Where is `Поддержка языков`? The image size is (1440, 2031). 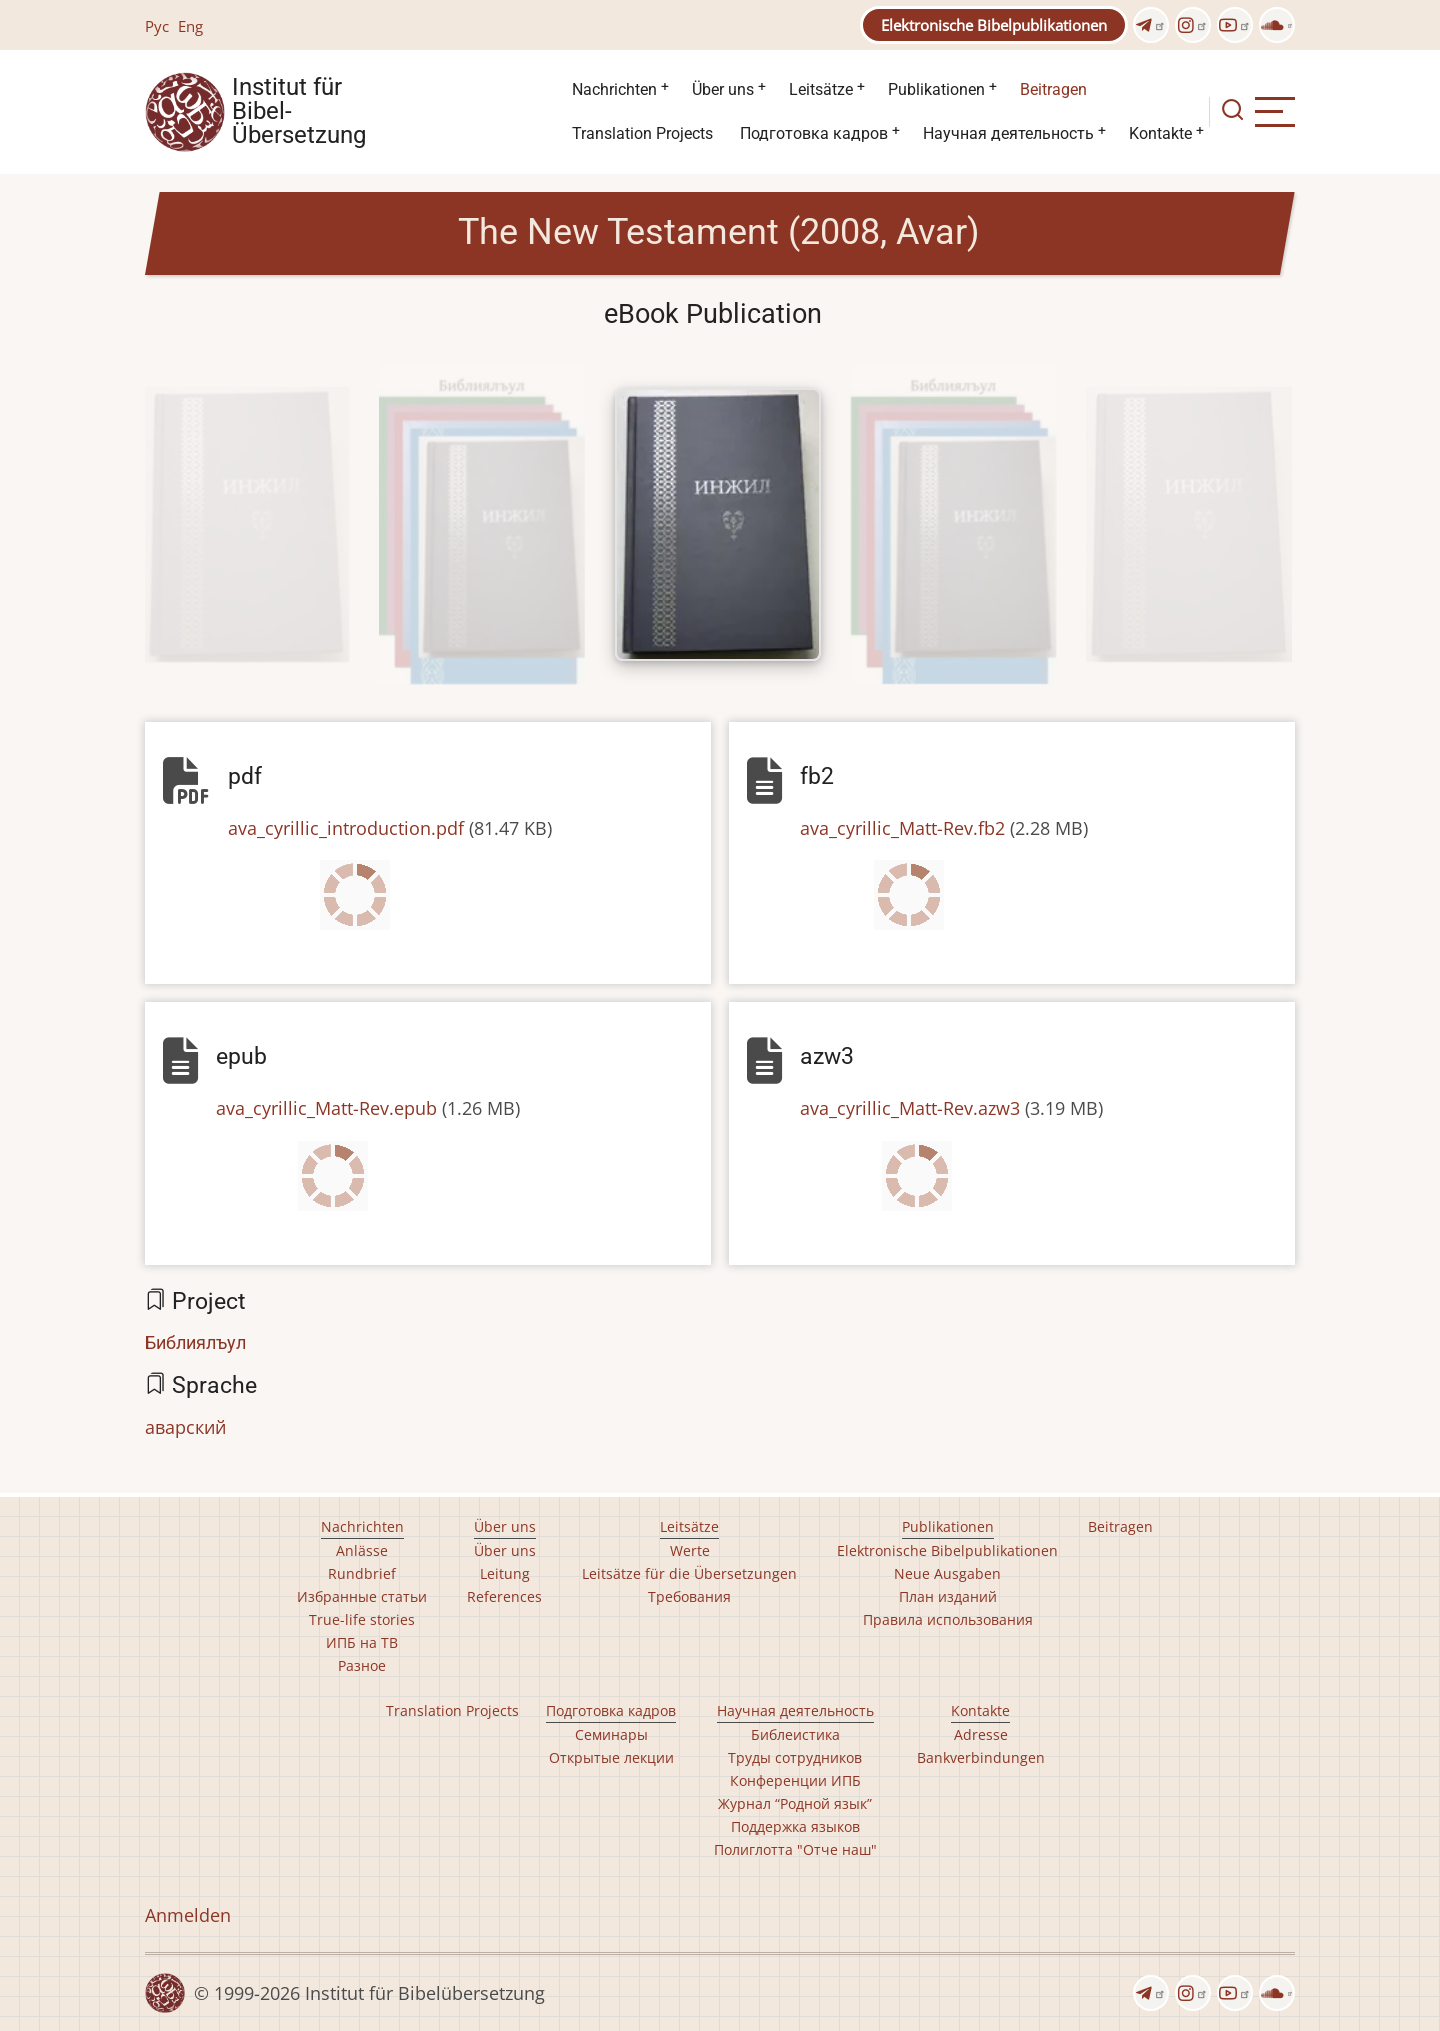
Поддержка языков is located at coordinates (795, 1826).